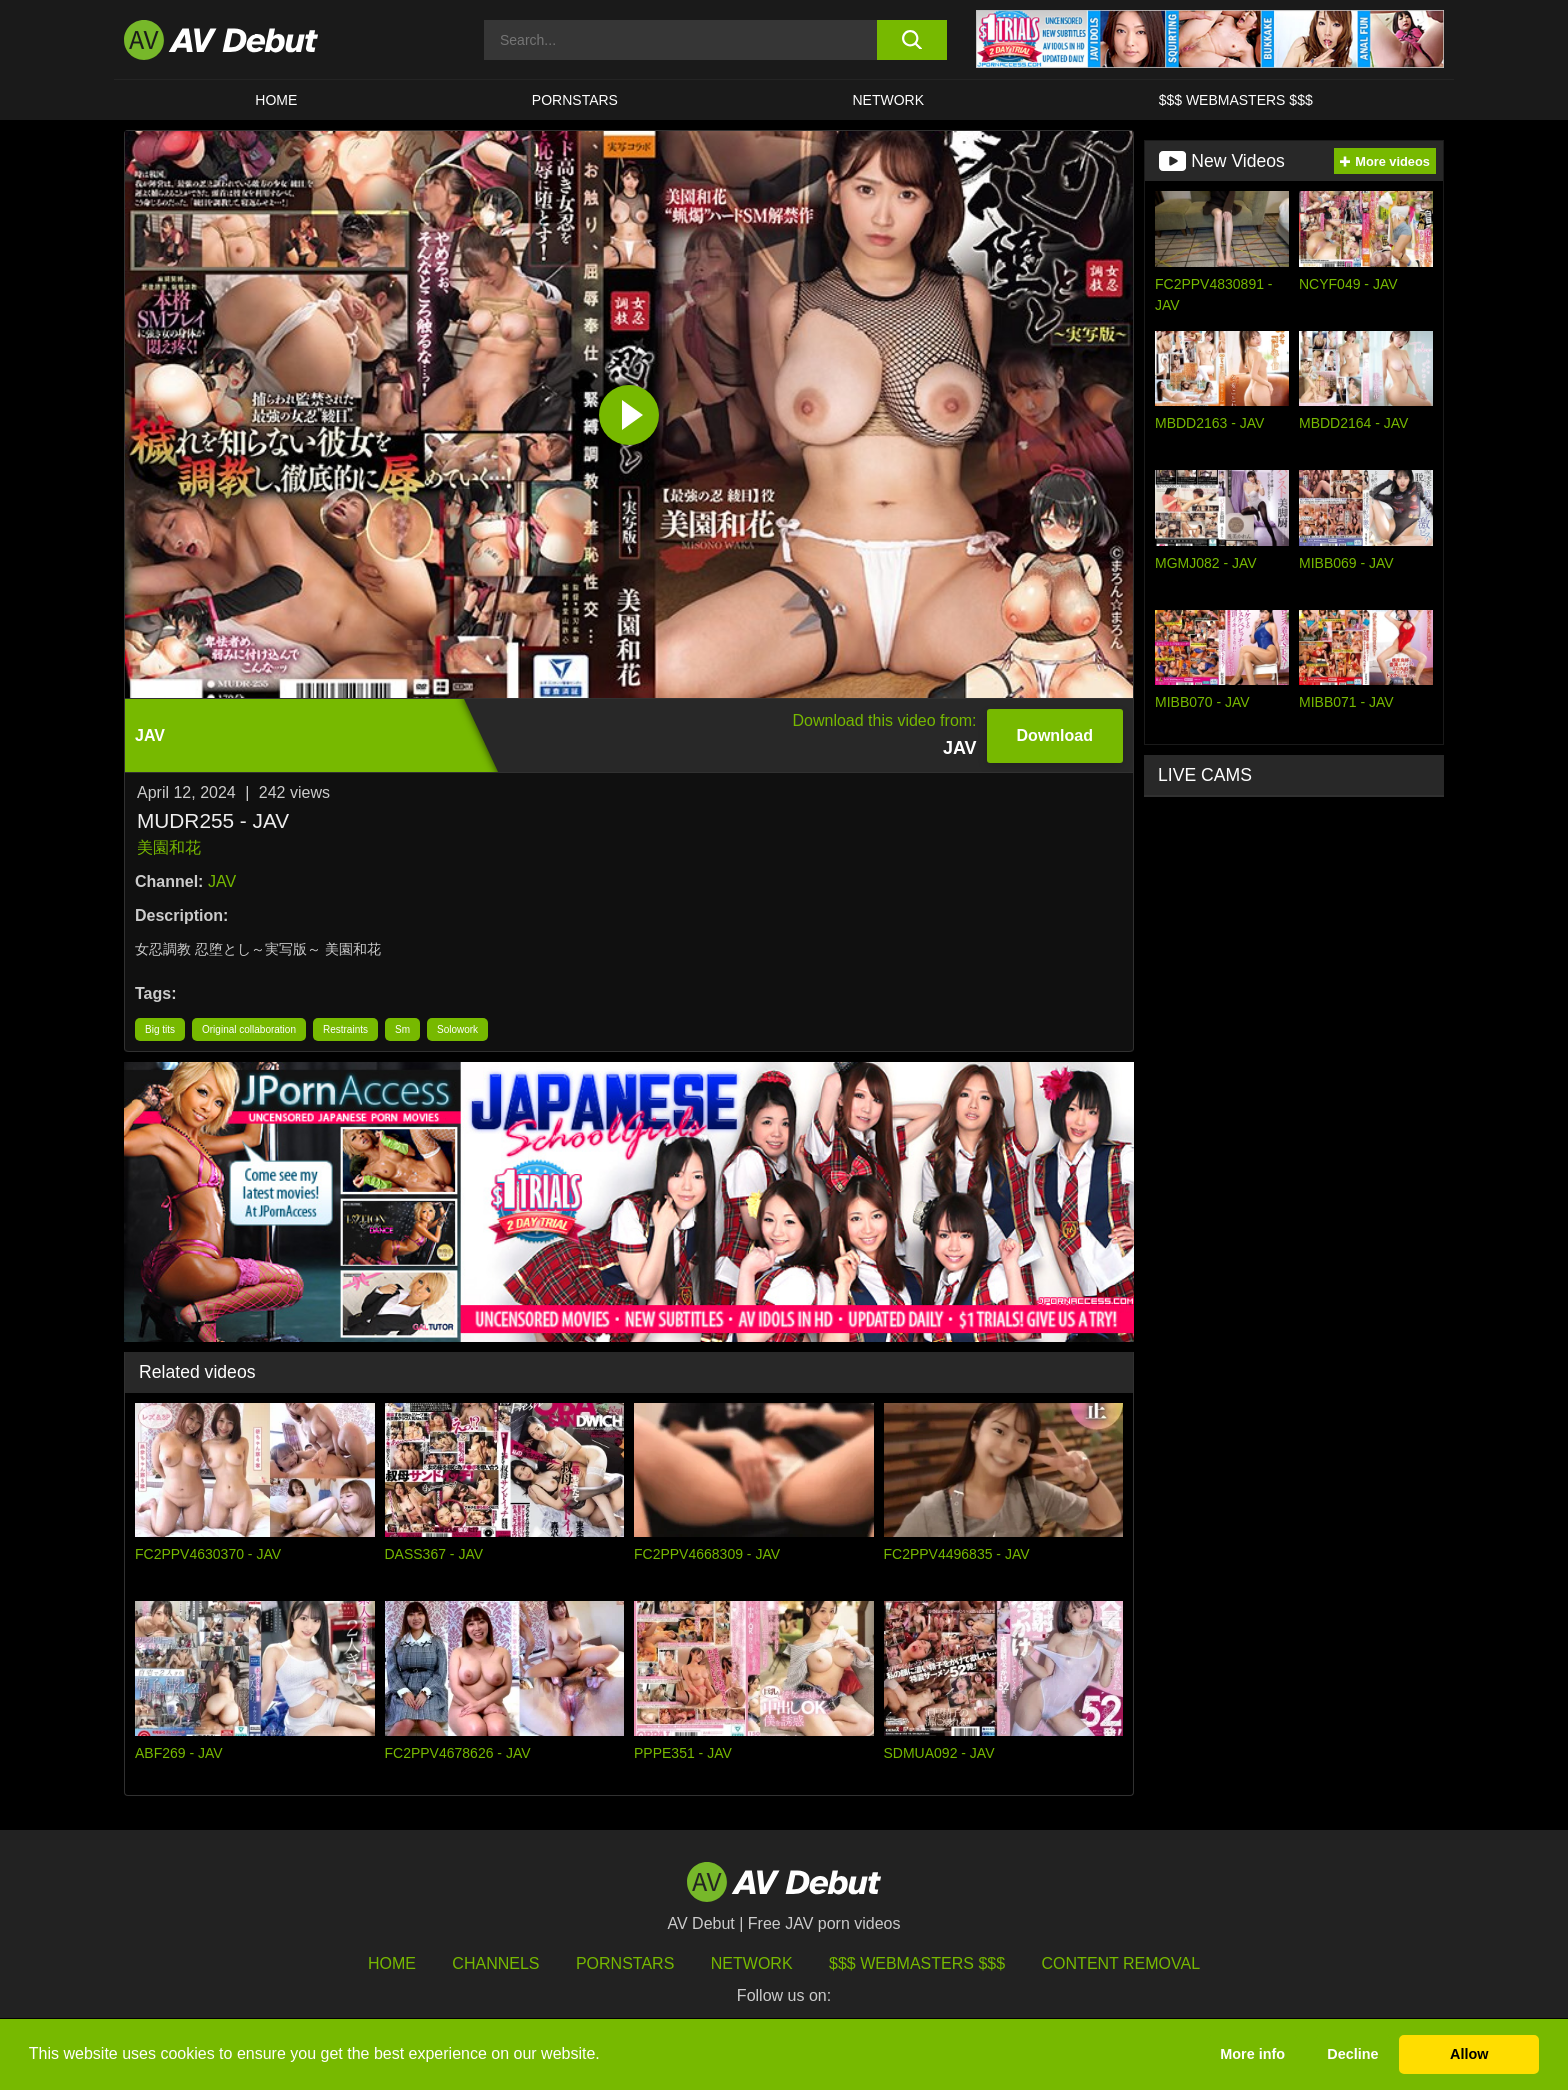 The width and height of the screenshot is (1568, 2090). What do you see at coordinates (402, 1029) in the screenshot?
I see `Sm` at bounding box center [402, 1029].